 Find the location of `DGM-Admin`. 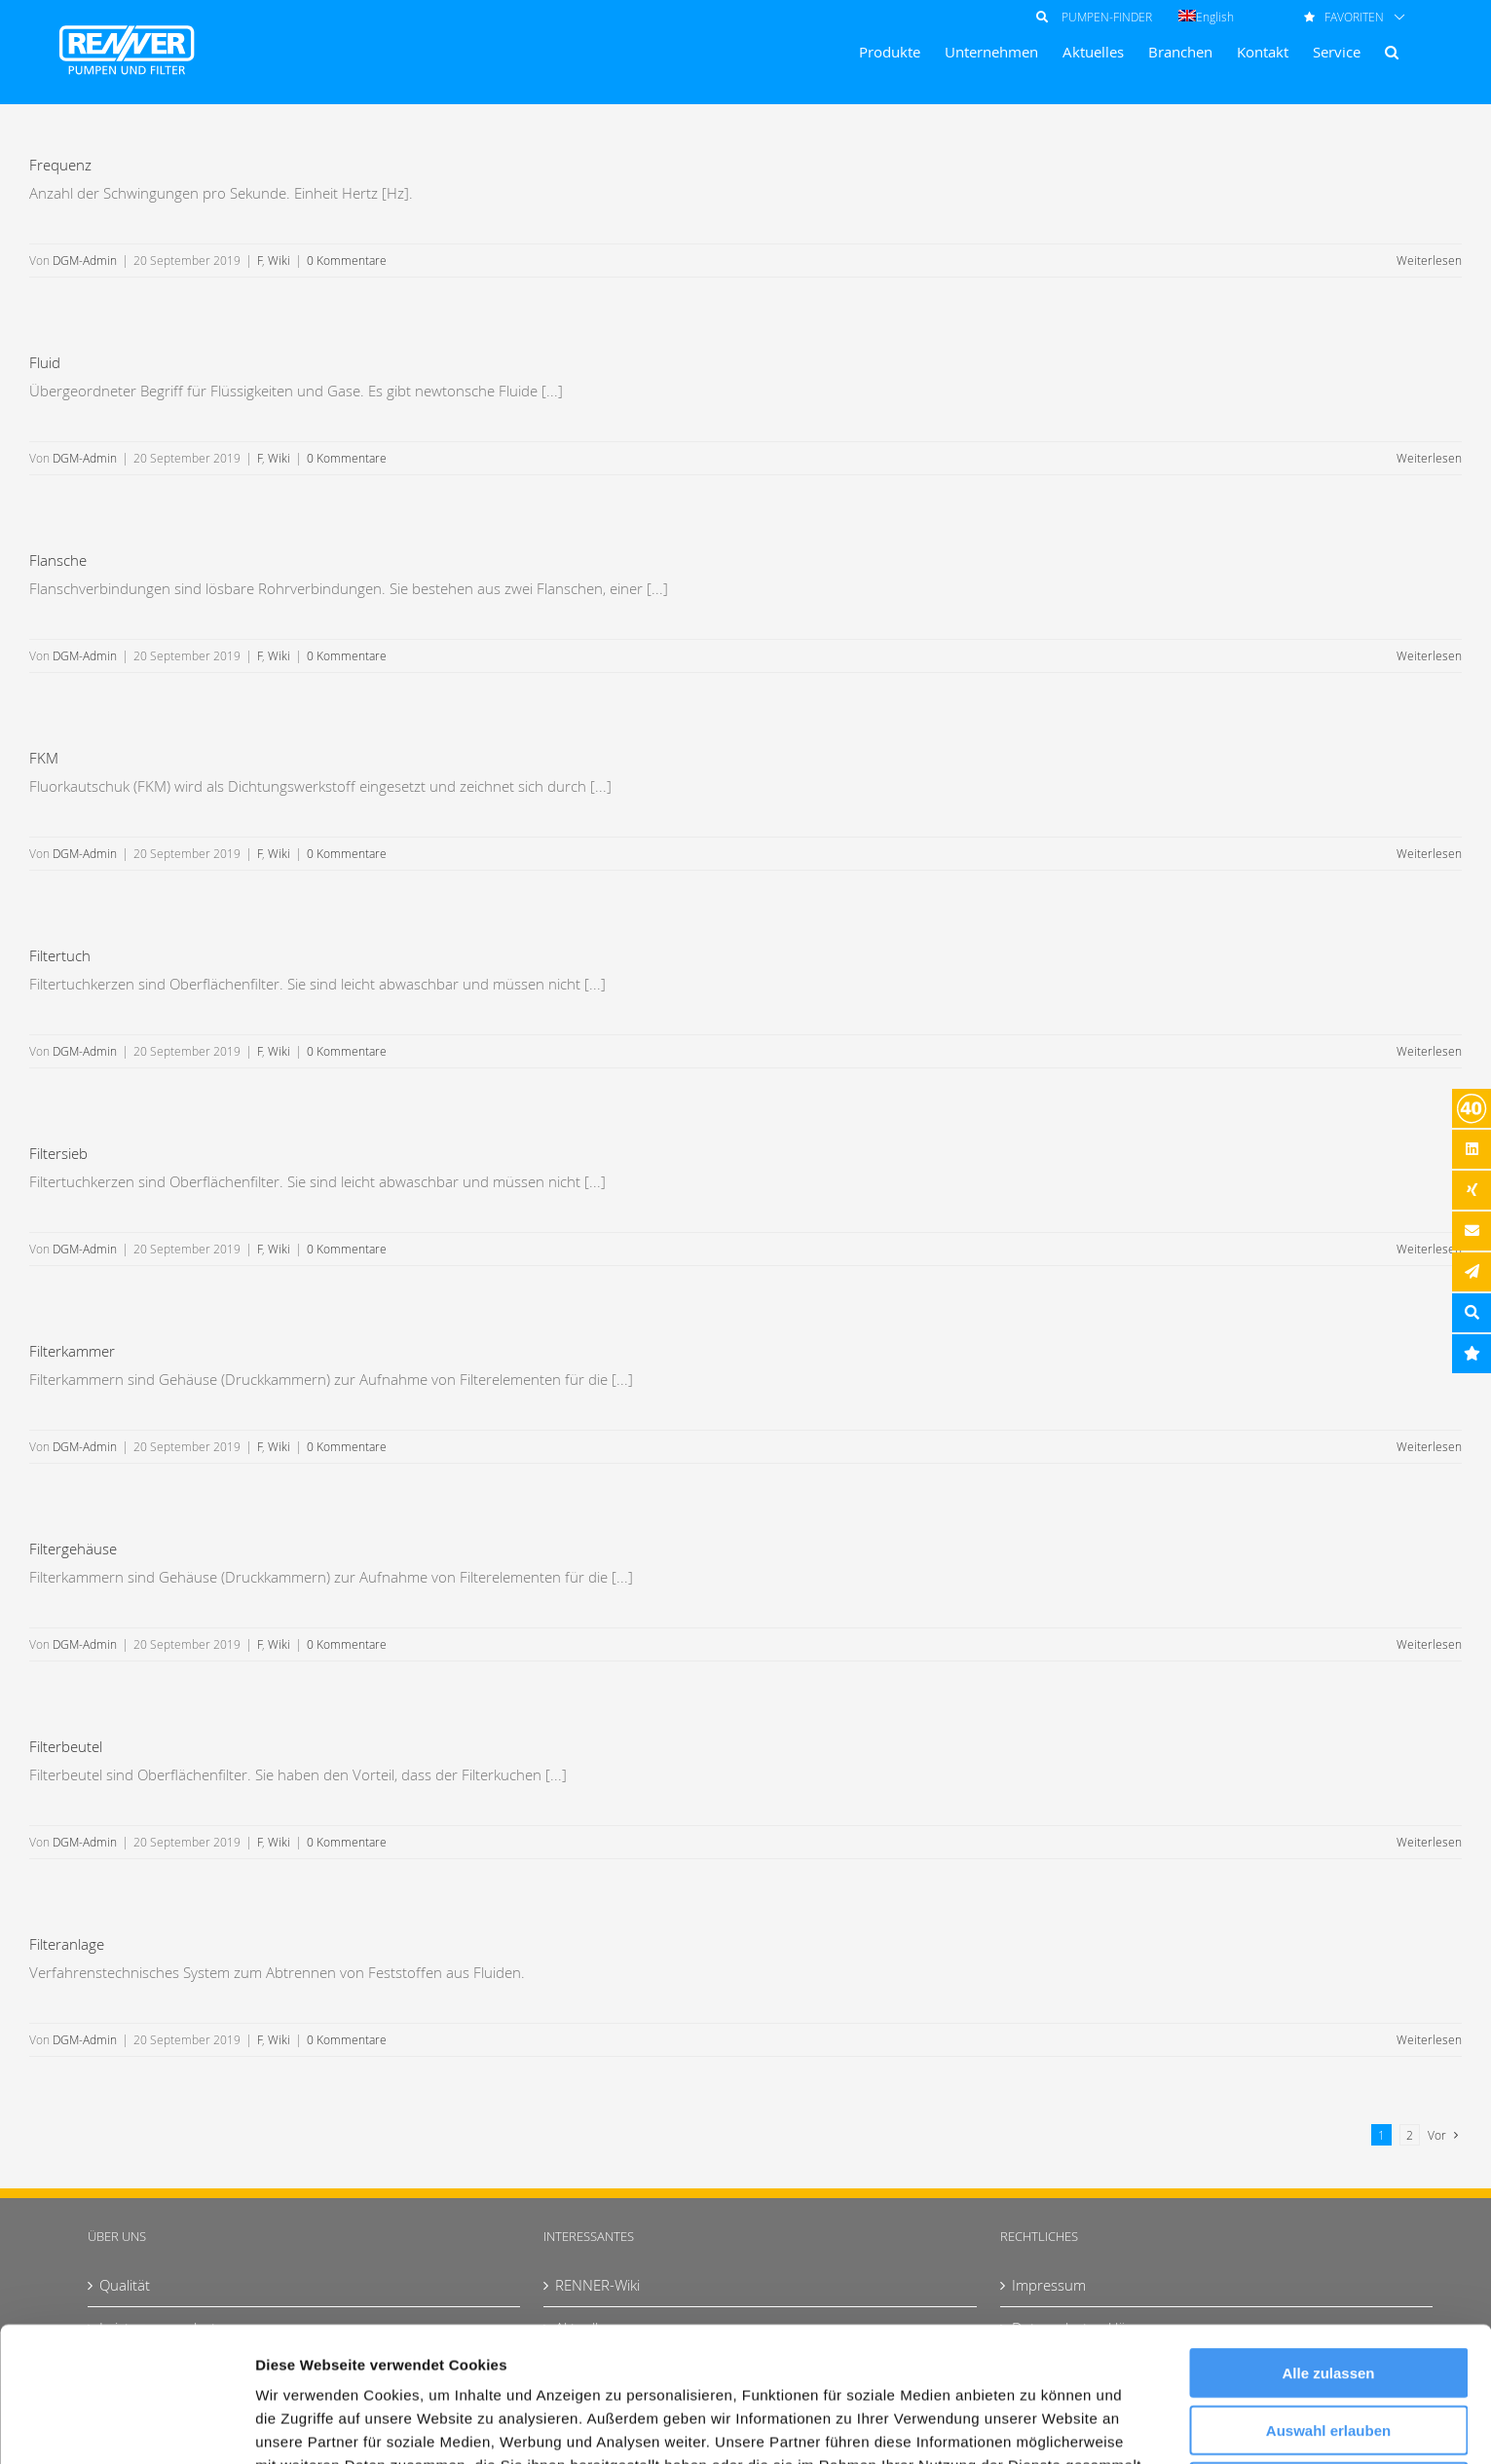

DGM-Admin is located at coordinates (85, 260).